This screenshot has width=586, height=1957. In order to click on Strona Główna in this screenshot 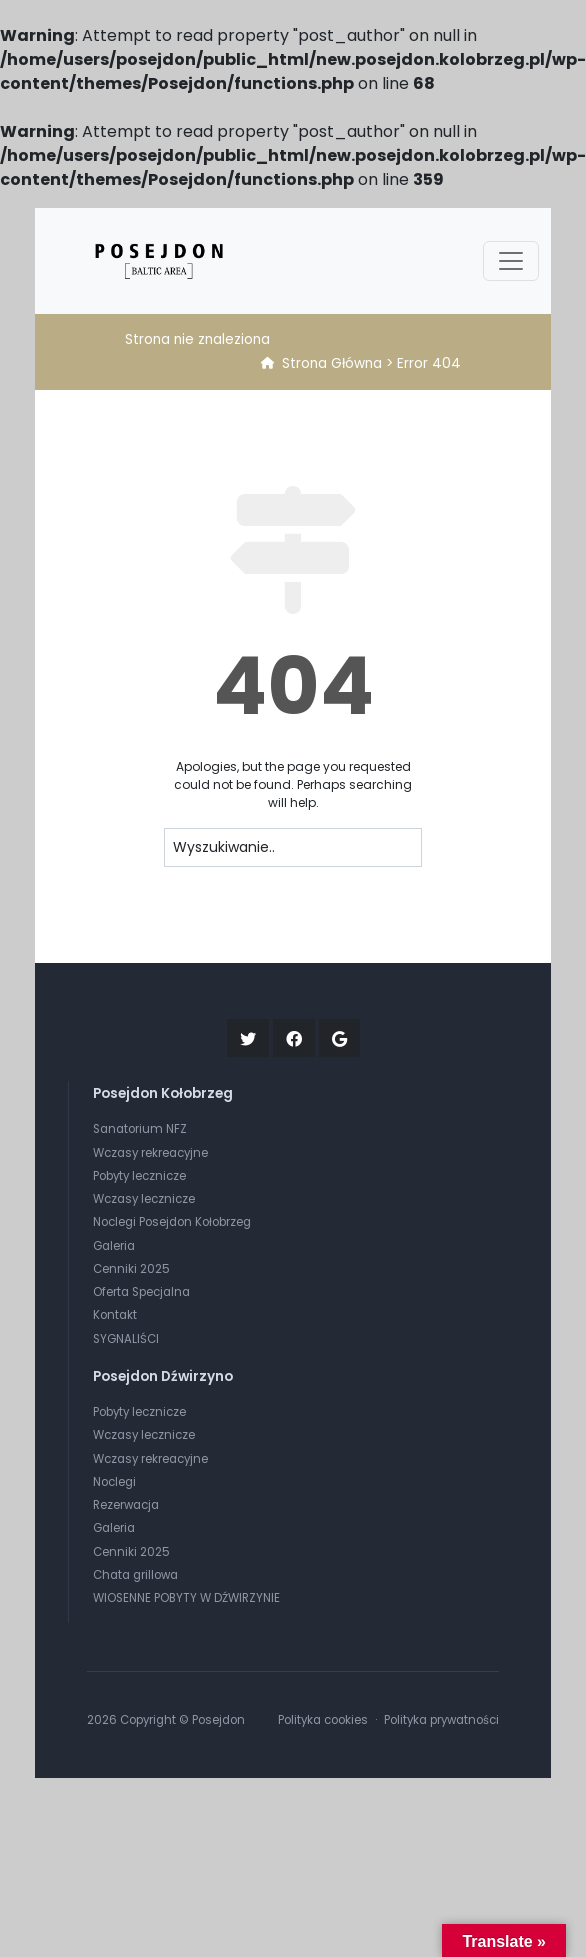, I will do `click(332, 363)`.